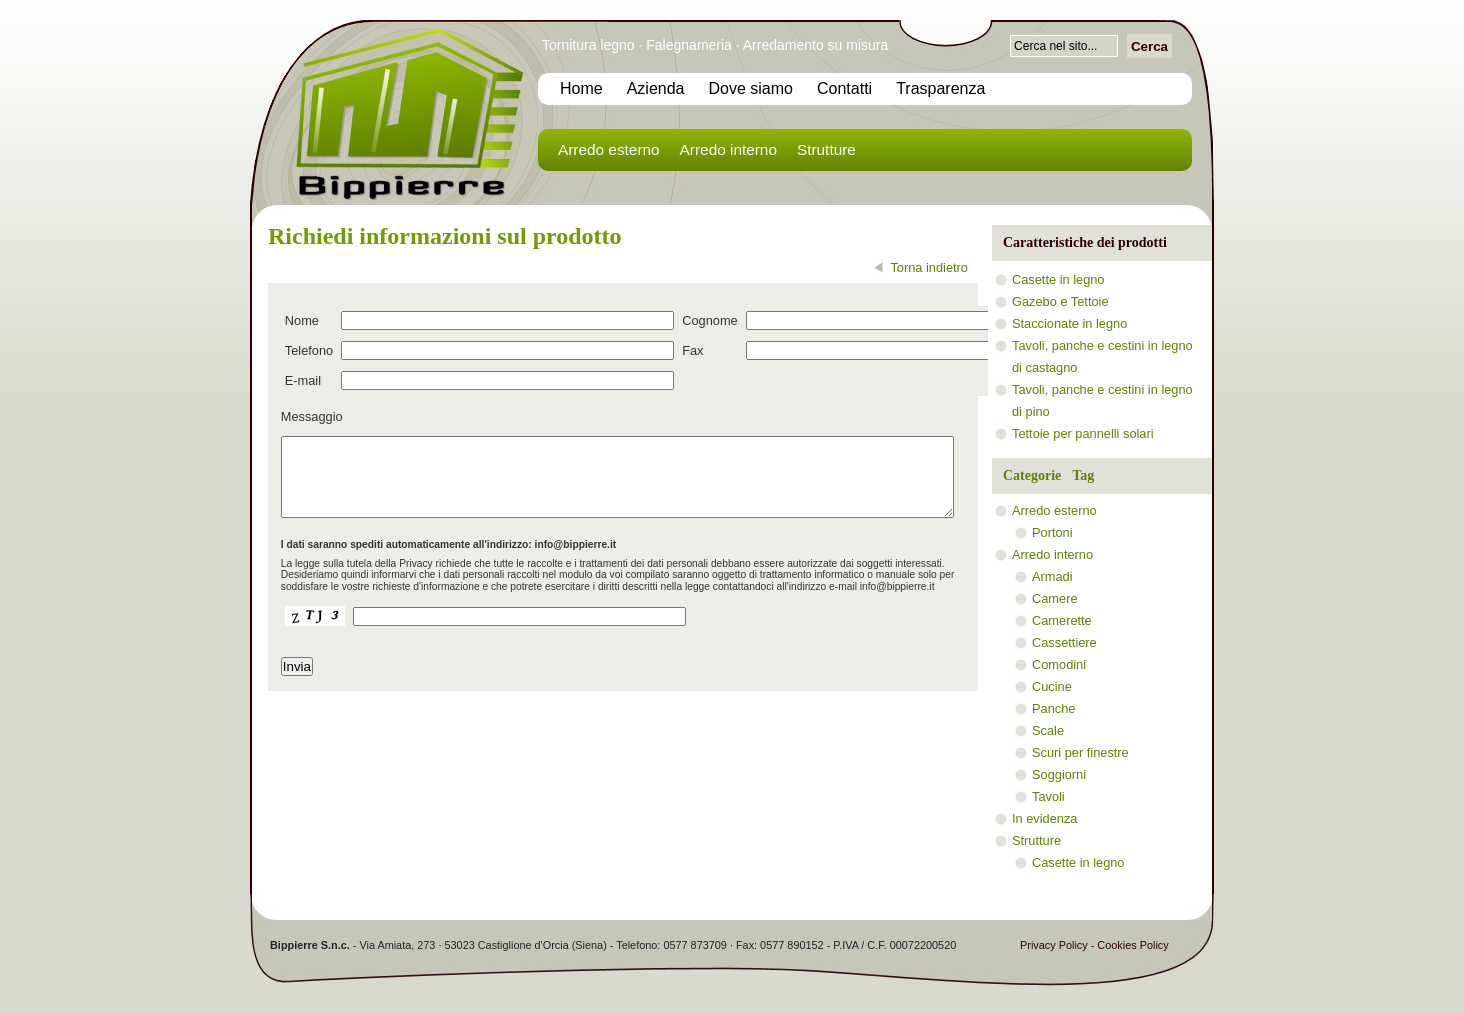 The width and height of the screenshot is (1464, 1014). Describe the element at coordinates (1064, 642) in the screenshot. I see `Cassettiere` at that location.